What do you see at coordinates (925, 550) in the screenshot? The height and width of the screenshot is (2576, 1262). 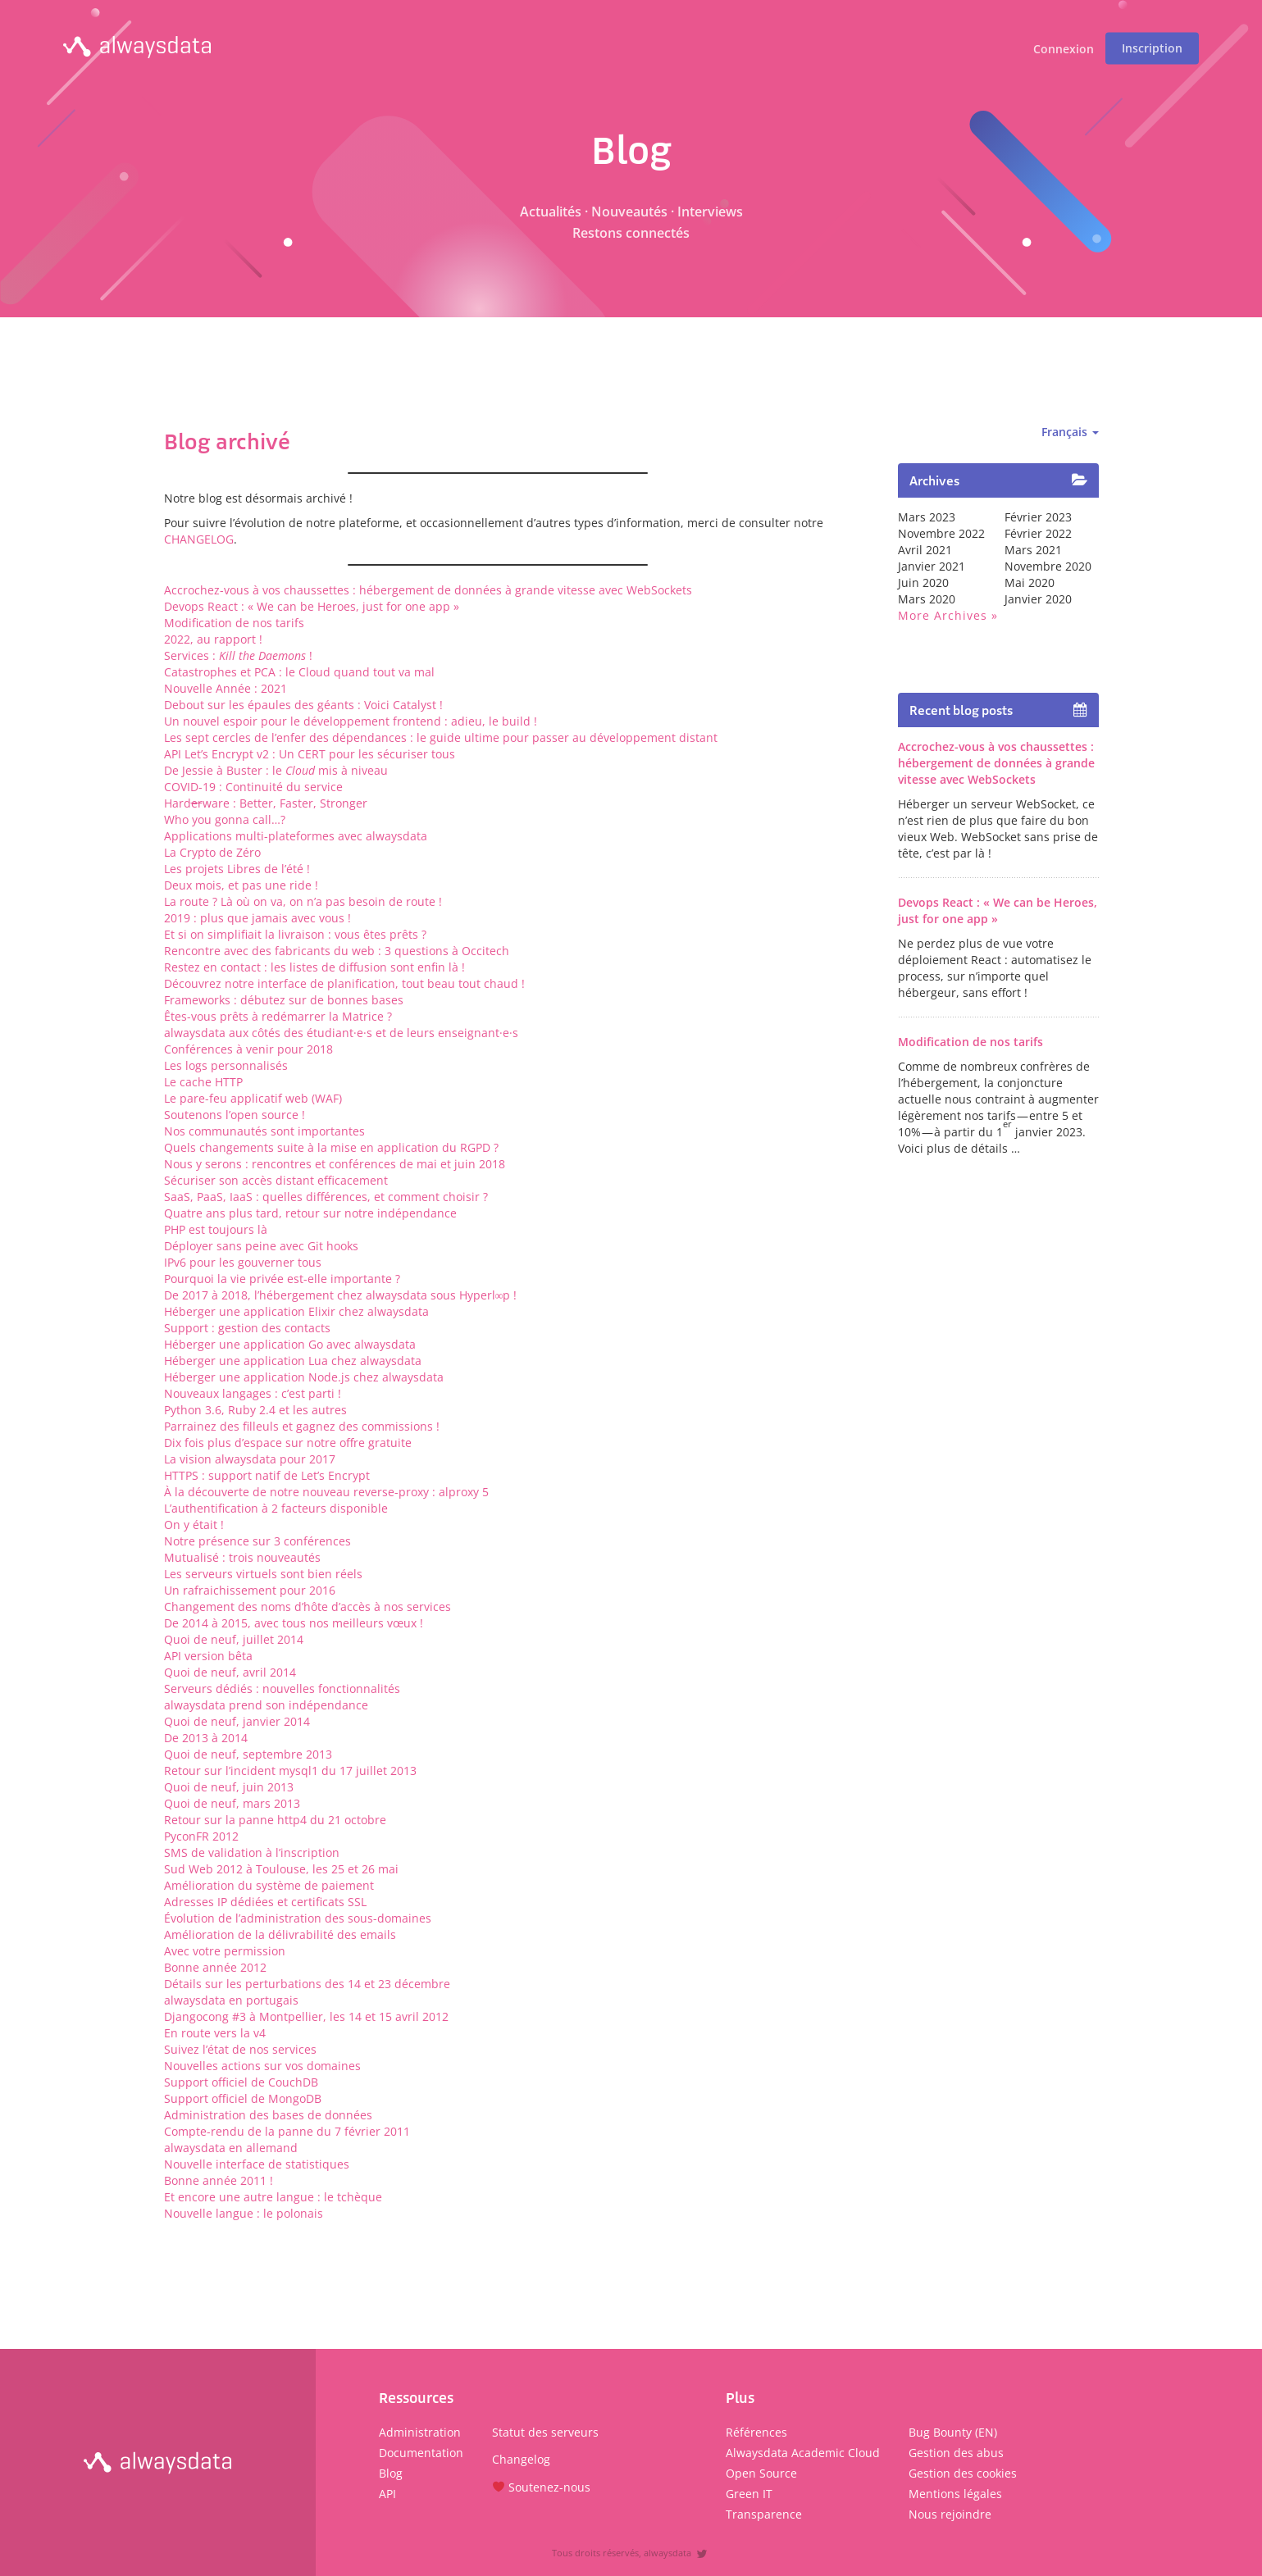 I see `avril 2021` at bounding box center [925, 550].